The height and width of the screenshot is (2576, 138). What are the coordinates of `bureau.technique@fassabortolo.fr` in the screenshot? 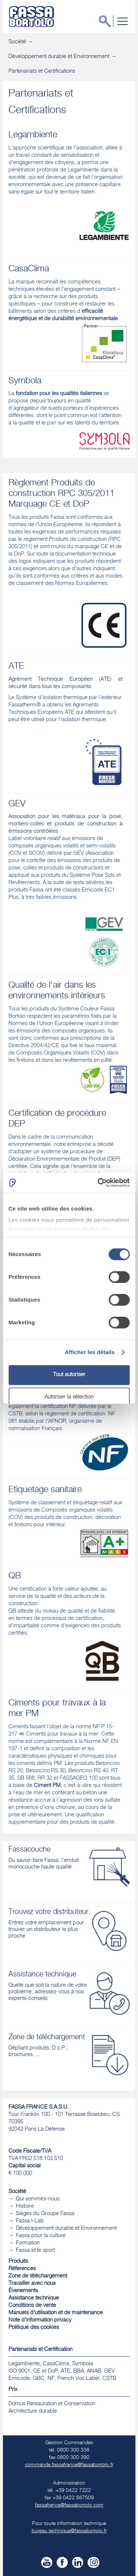 It's located at (69, 2531).